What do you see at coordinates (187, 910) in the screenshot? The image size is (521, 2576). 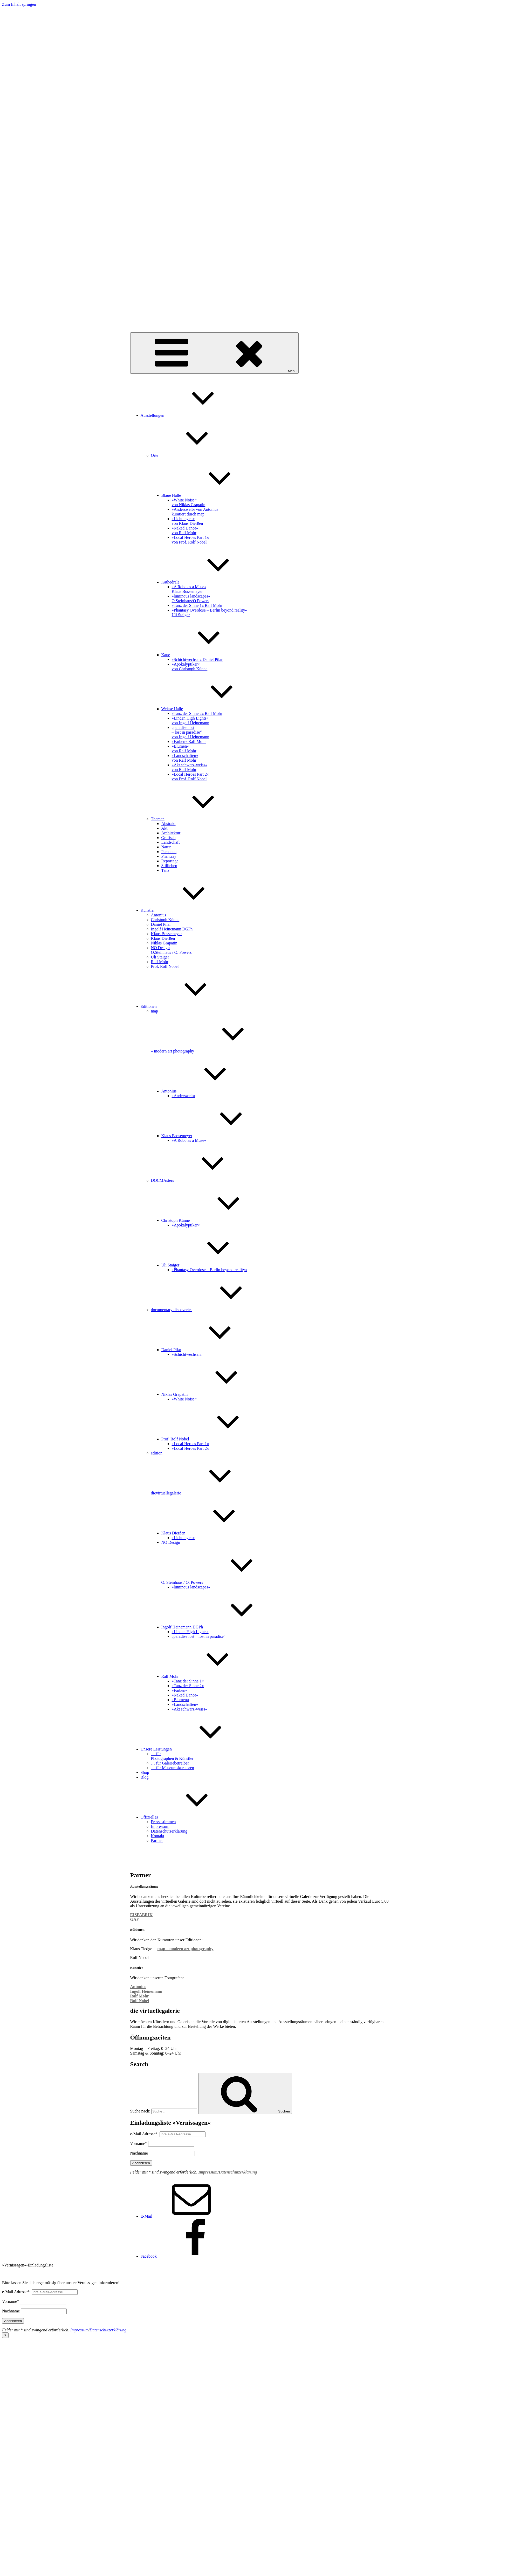 I see `Künstler` at bounding box center [187, 910].